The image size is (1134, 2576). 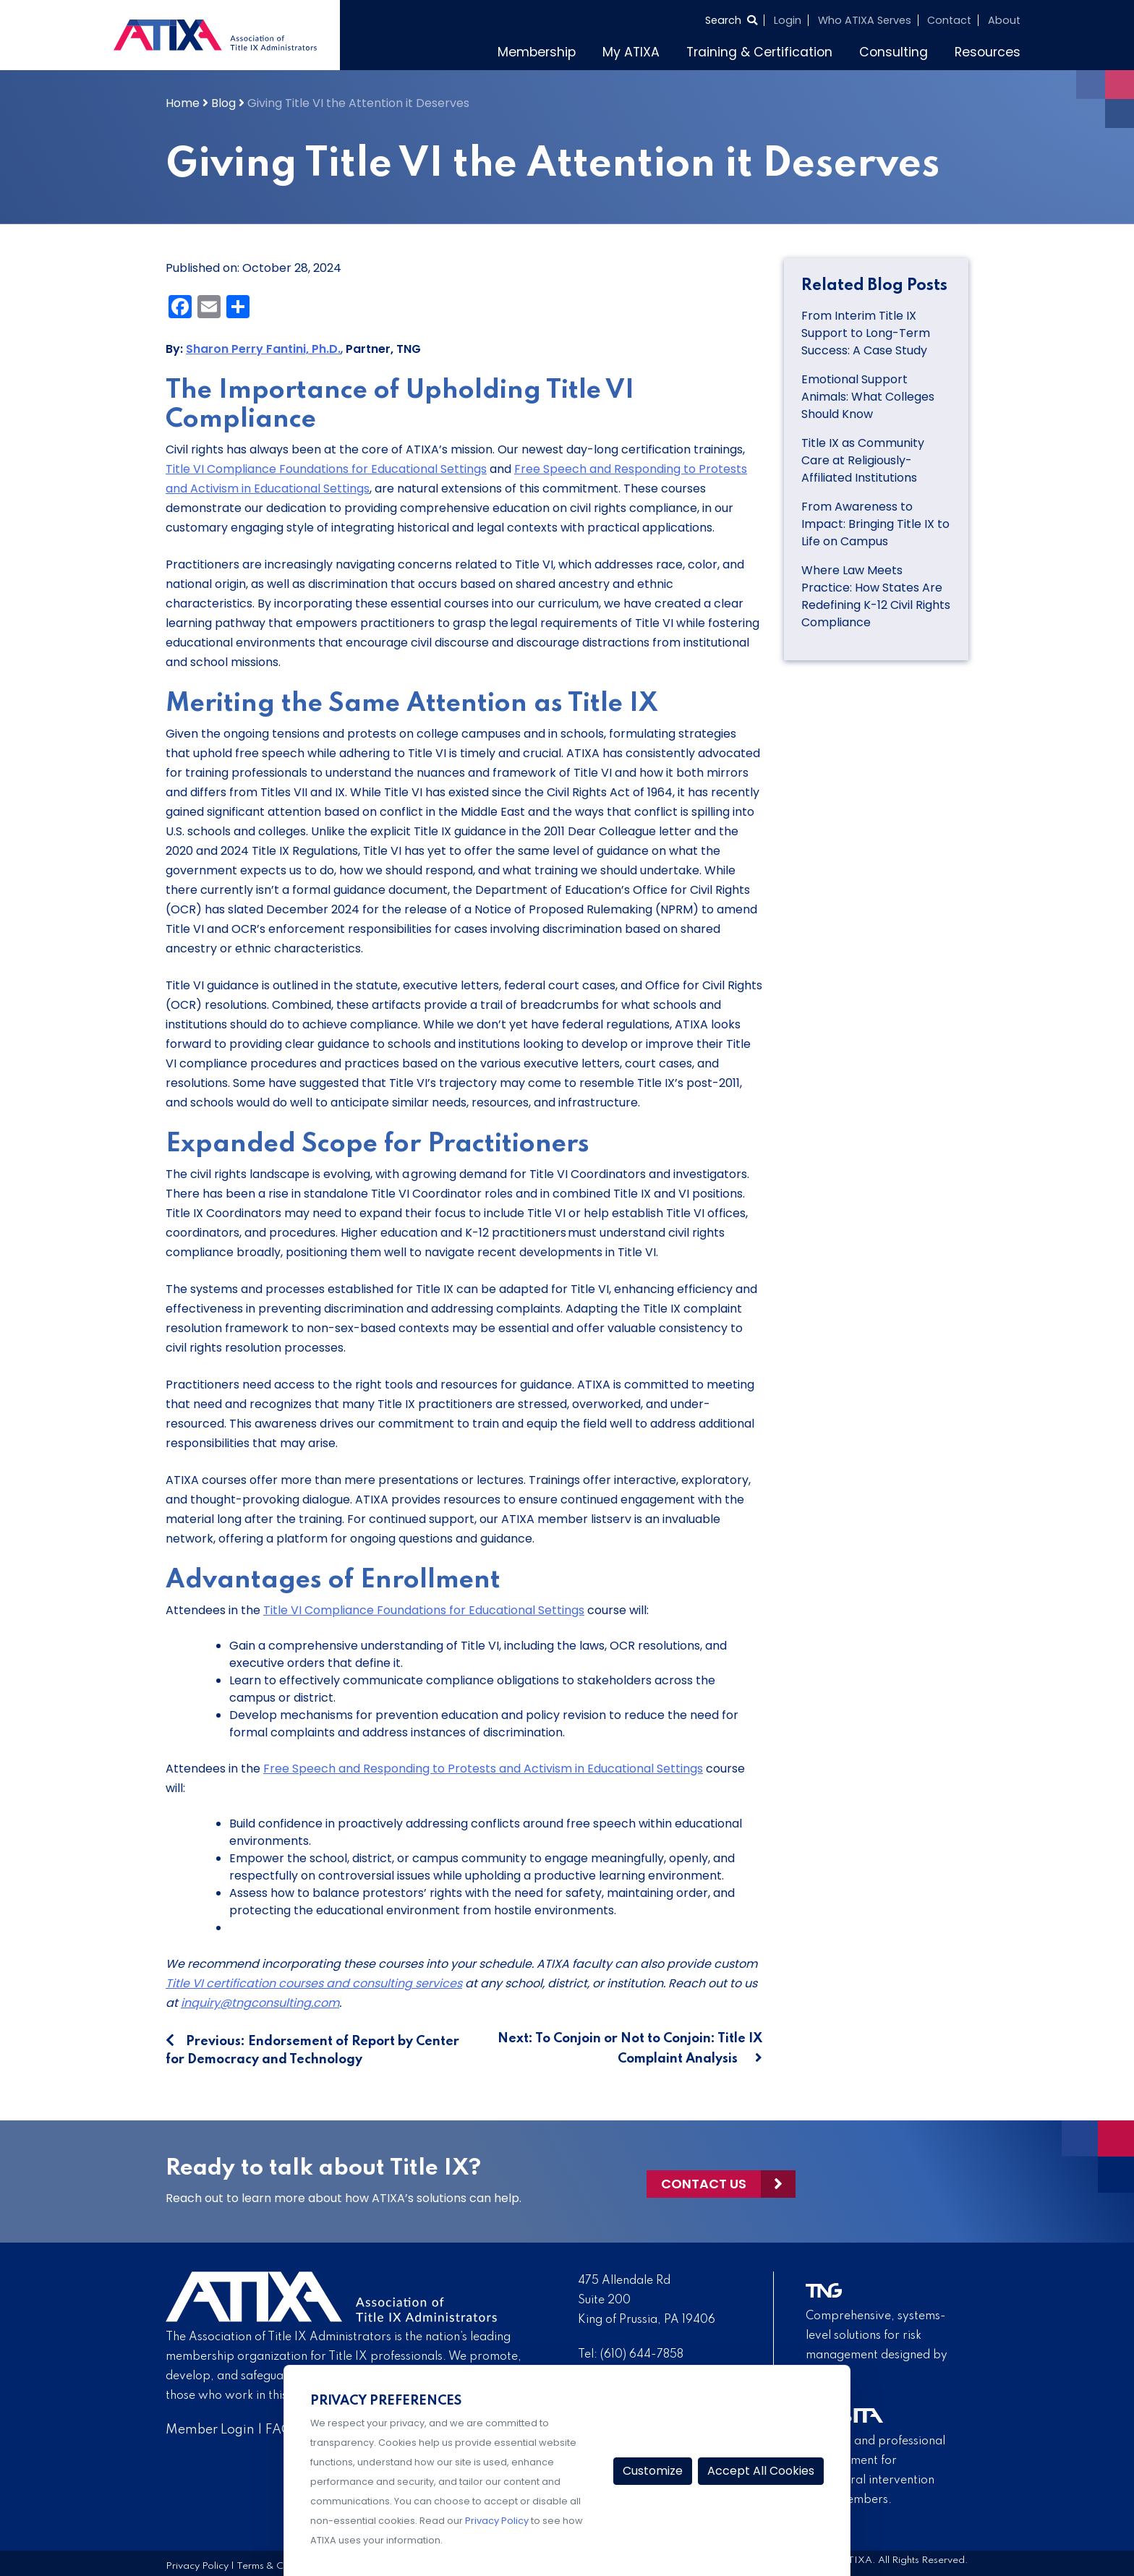 I want to click on Emotional Support Animals: What Colleges Should Know, so click(x=867, y=396).